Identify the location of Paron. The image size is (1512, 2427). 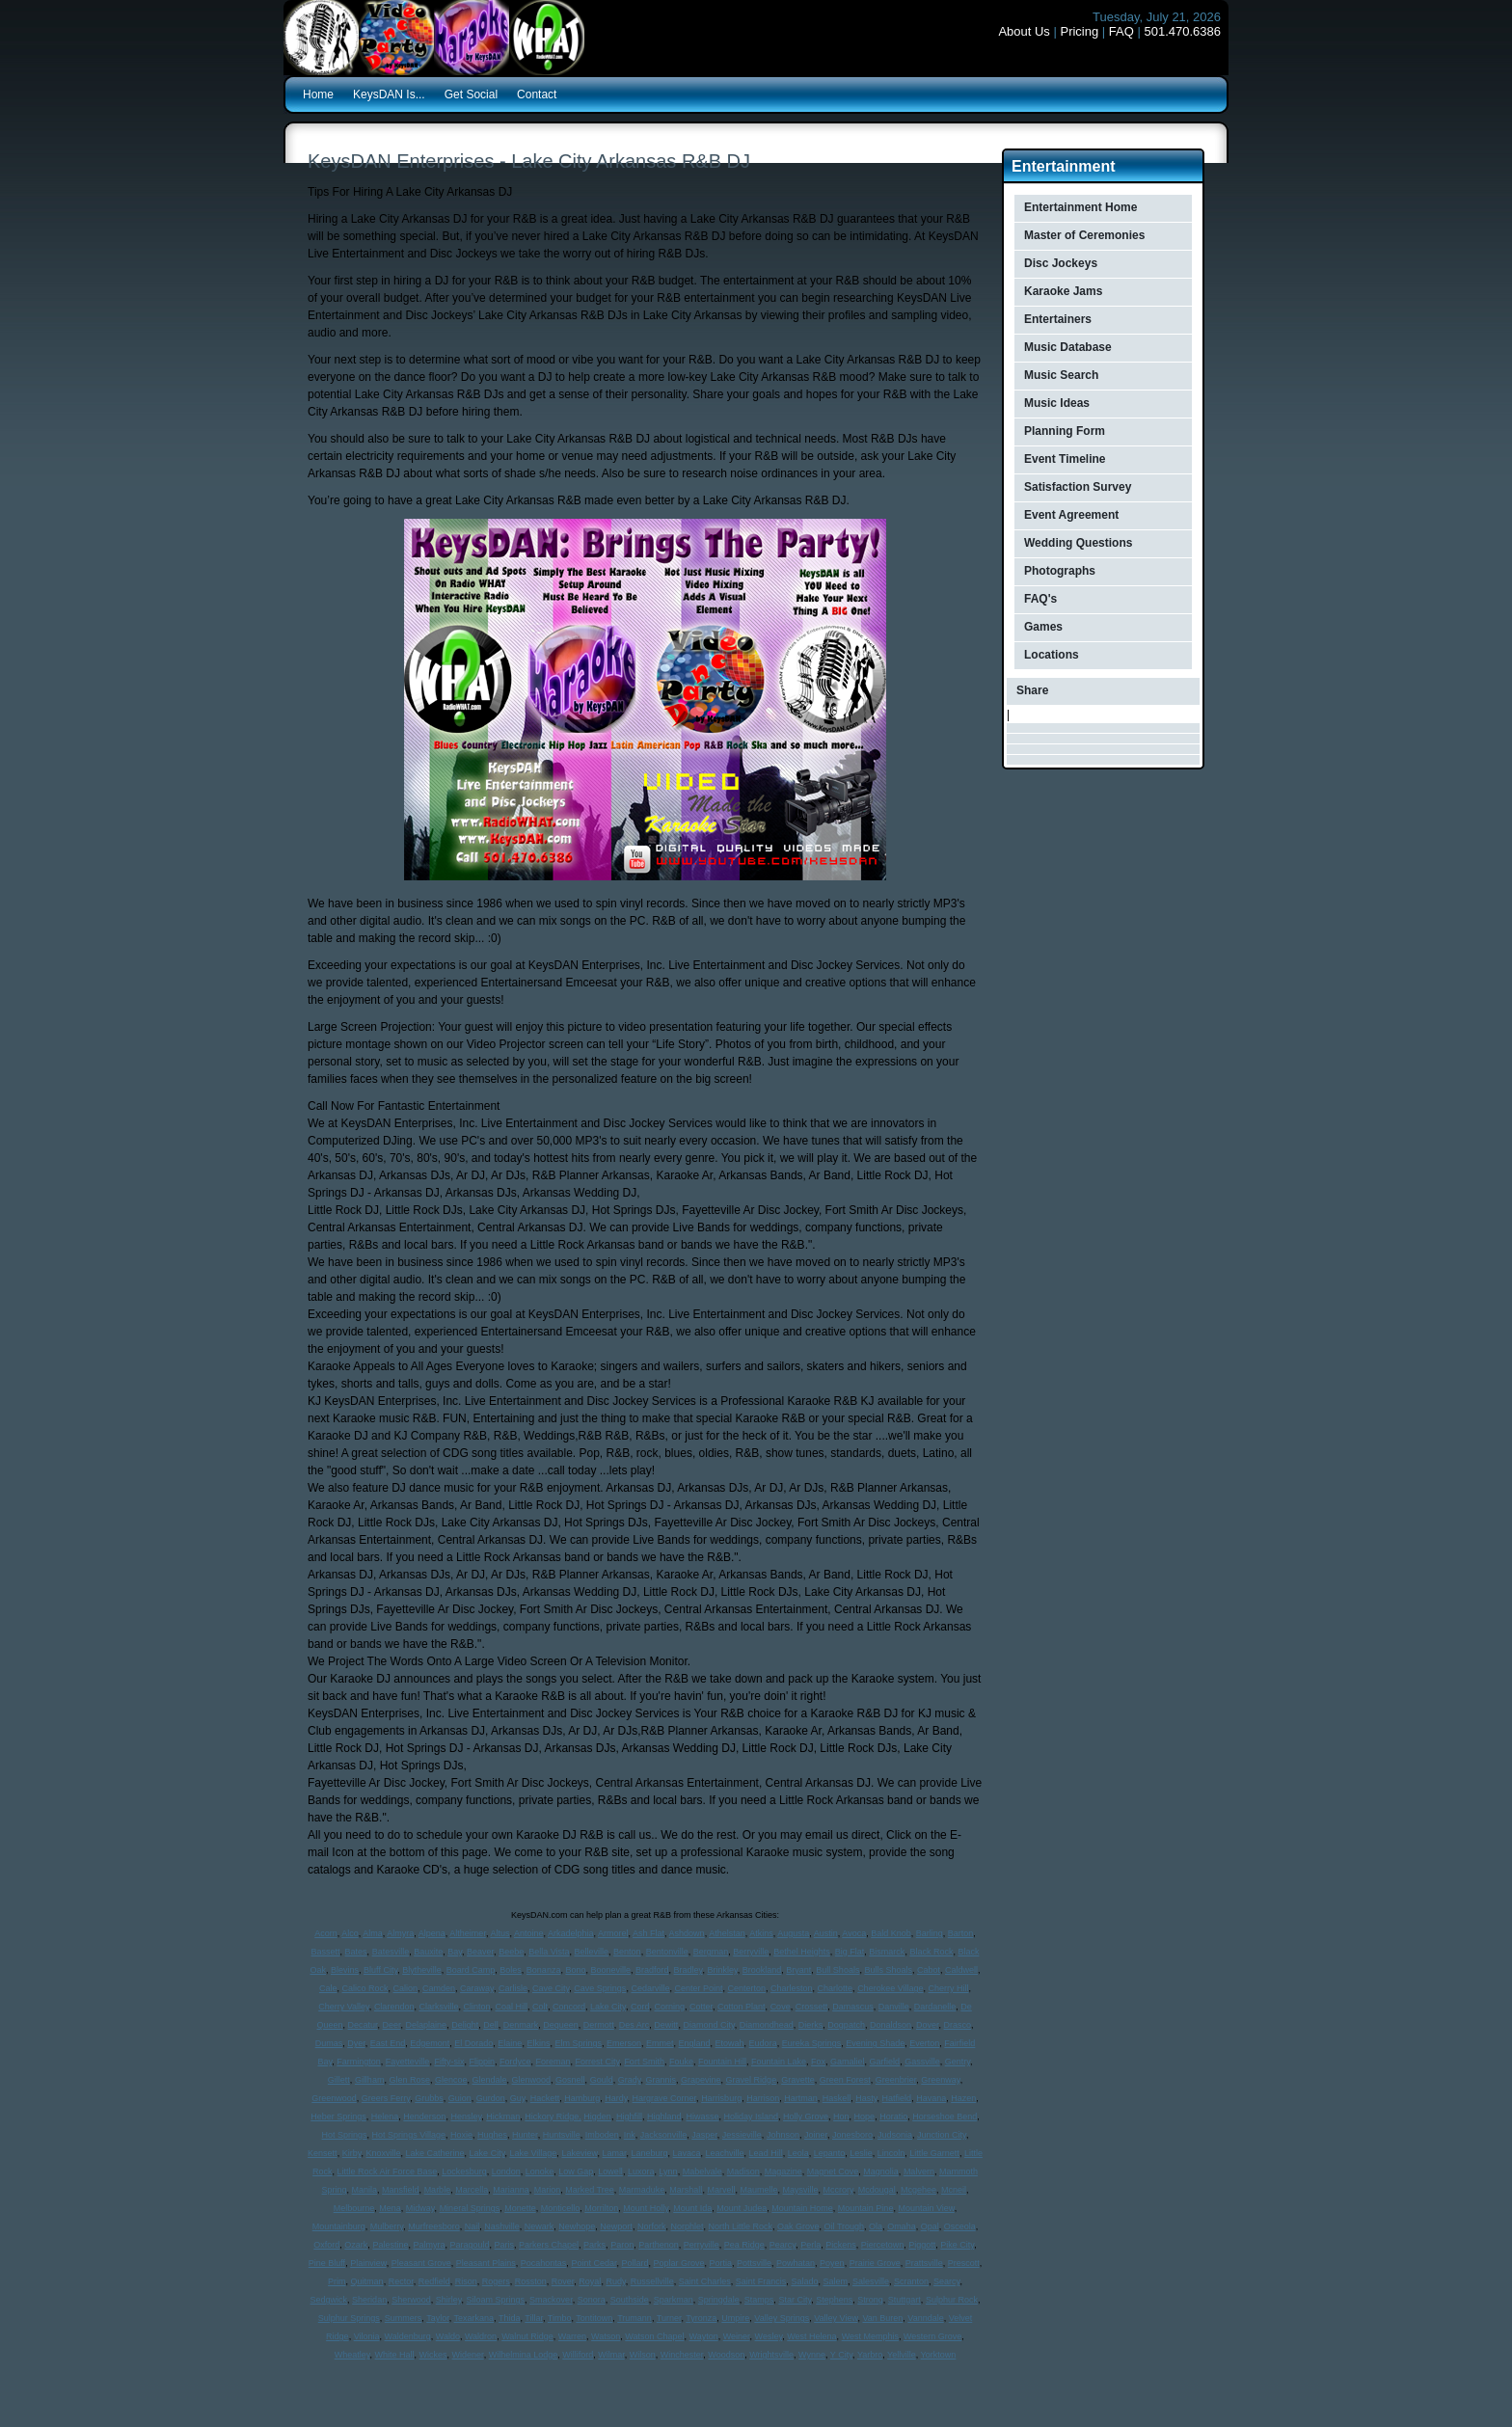
(622, 2245).